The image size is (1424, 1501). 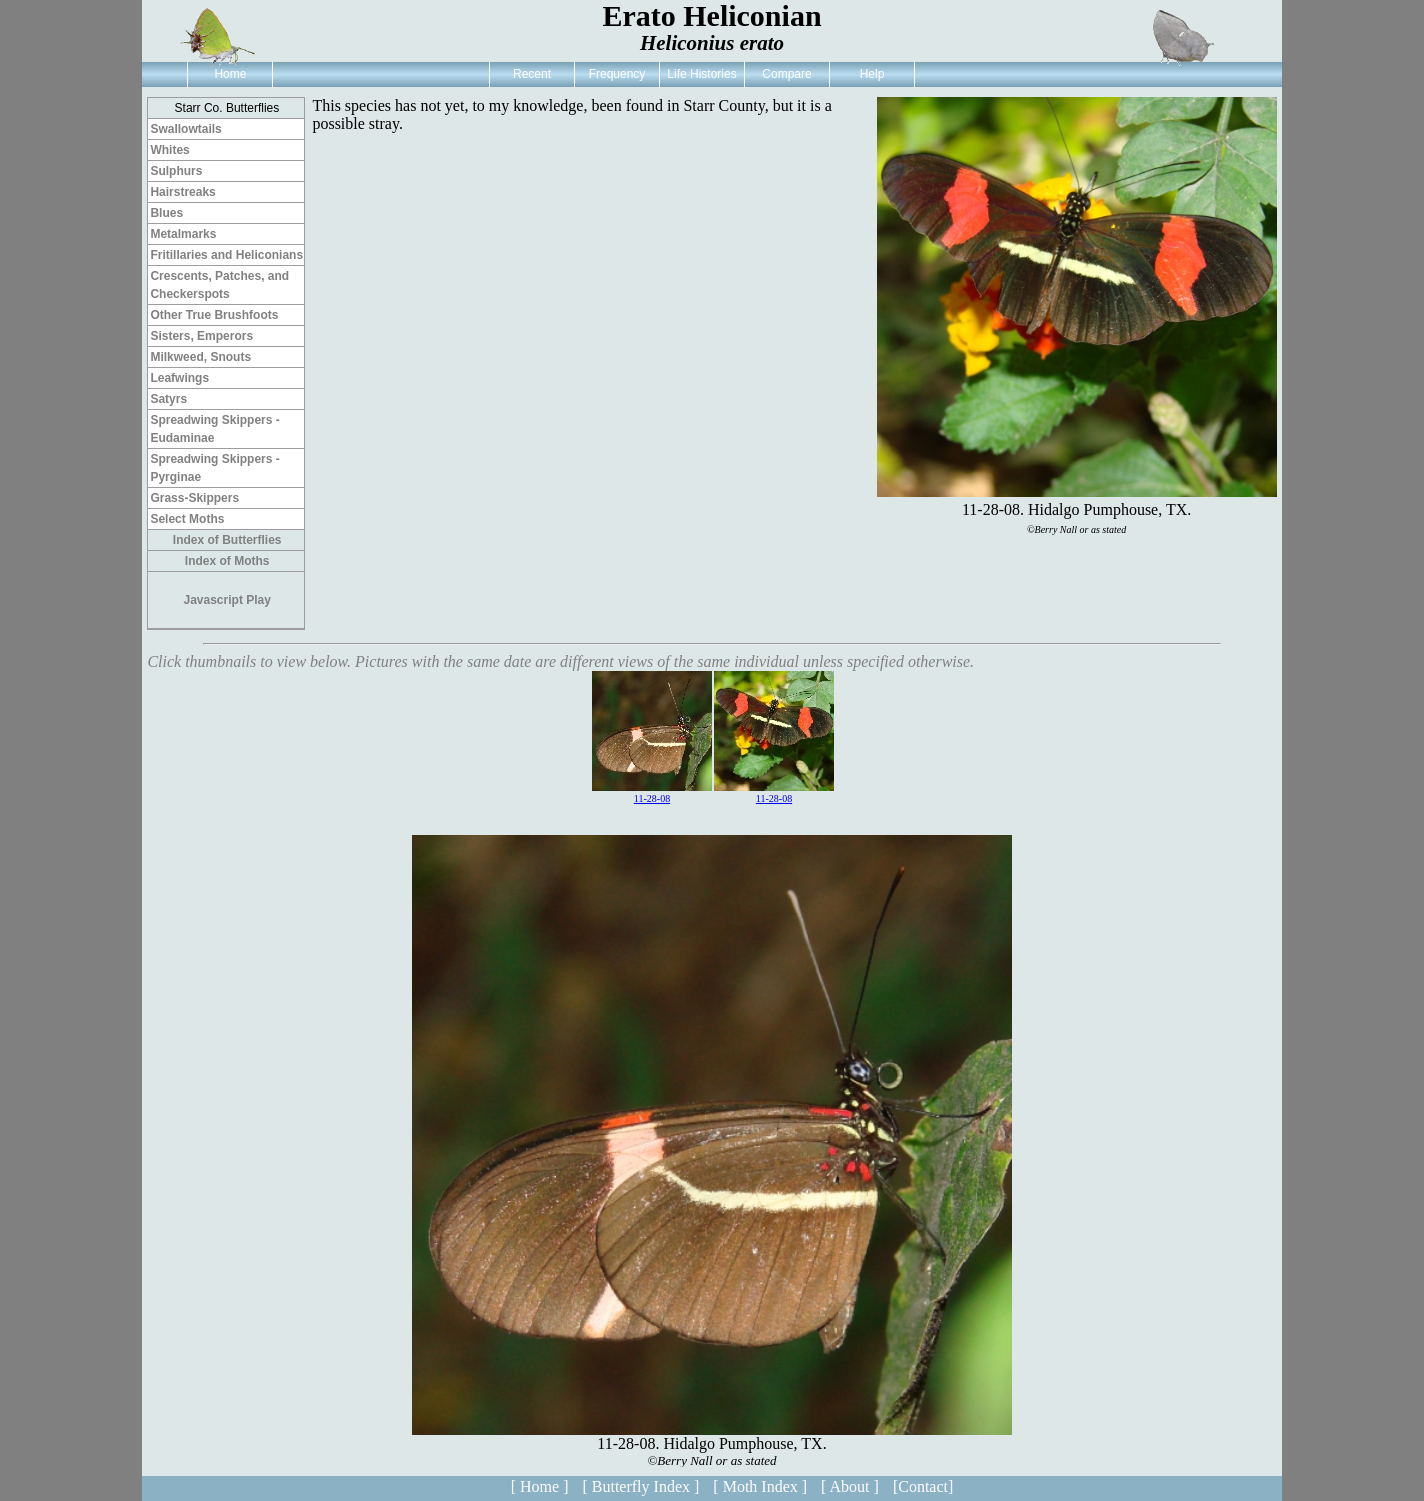 What do you see at coordinates (850, 1486) in the screenshot?
I see `[ About ]` at bounding box center [850, 1486].